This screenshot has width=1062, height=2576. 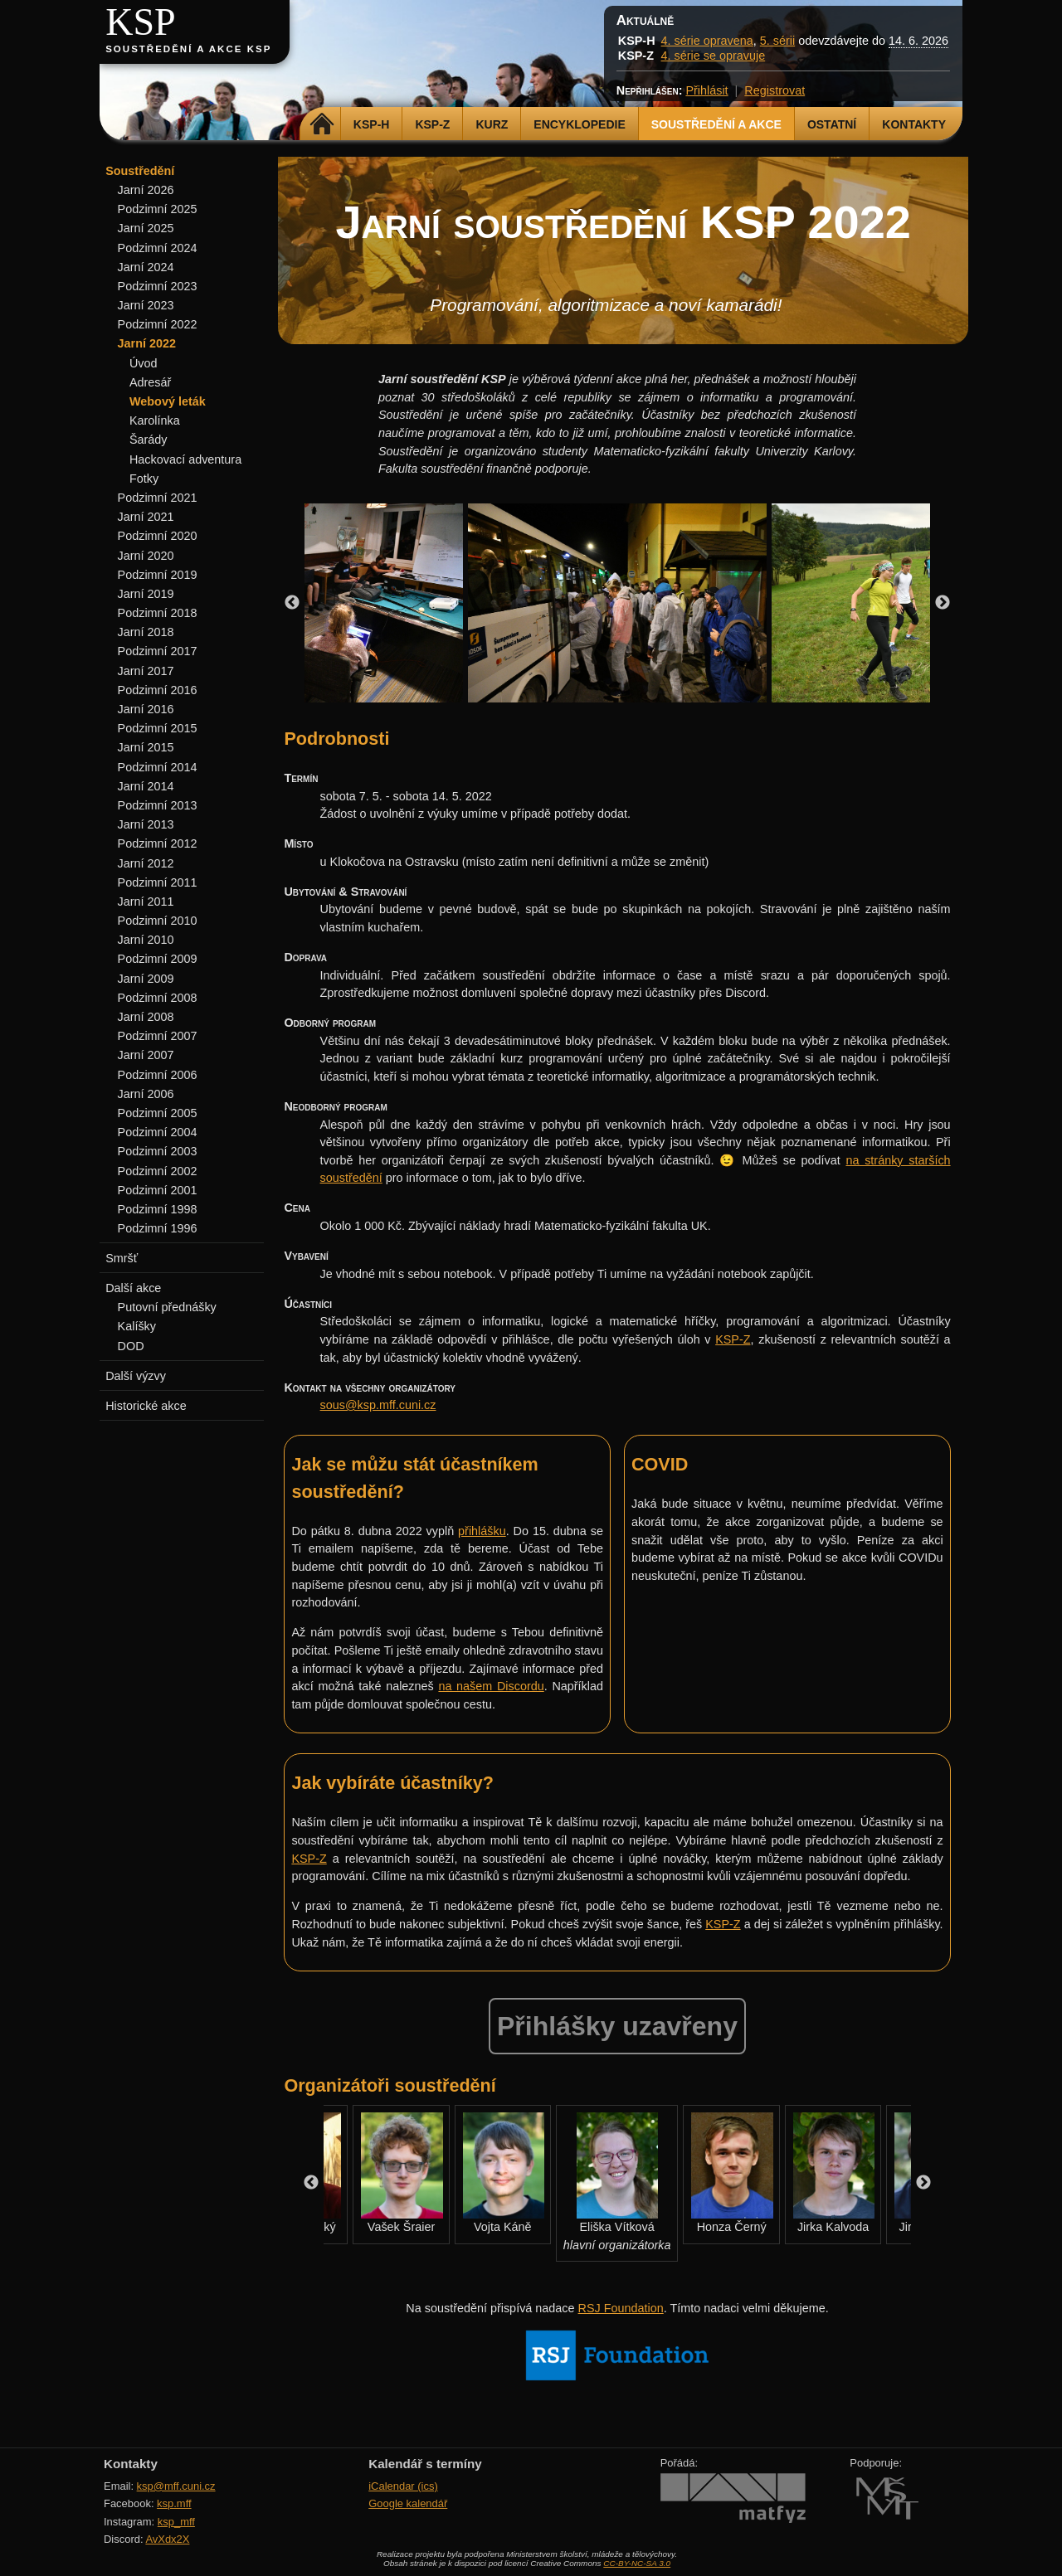 I want to click on Podzimní 2008, so click(x=157, y=997).